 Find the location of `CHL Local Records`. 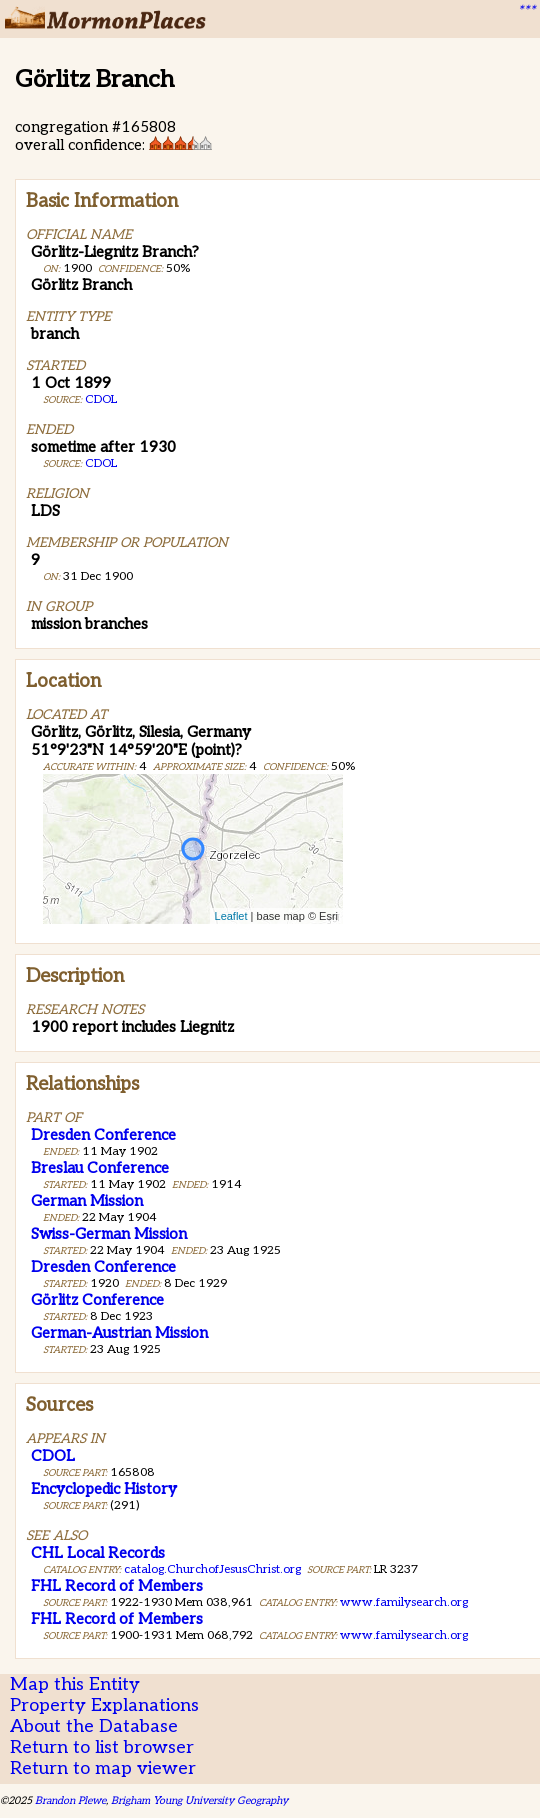

CHL Local Records is located at coordinates (98, 1553).